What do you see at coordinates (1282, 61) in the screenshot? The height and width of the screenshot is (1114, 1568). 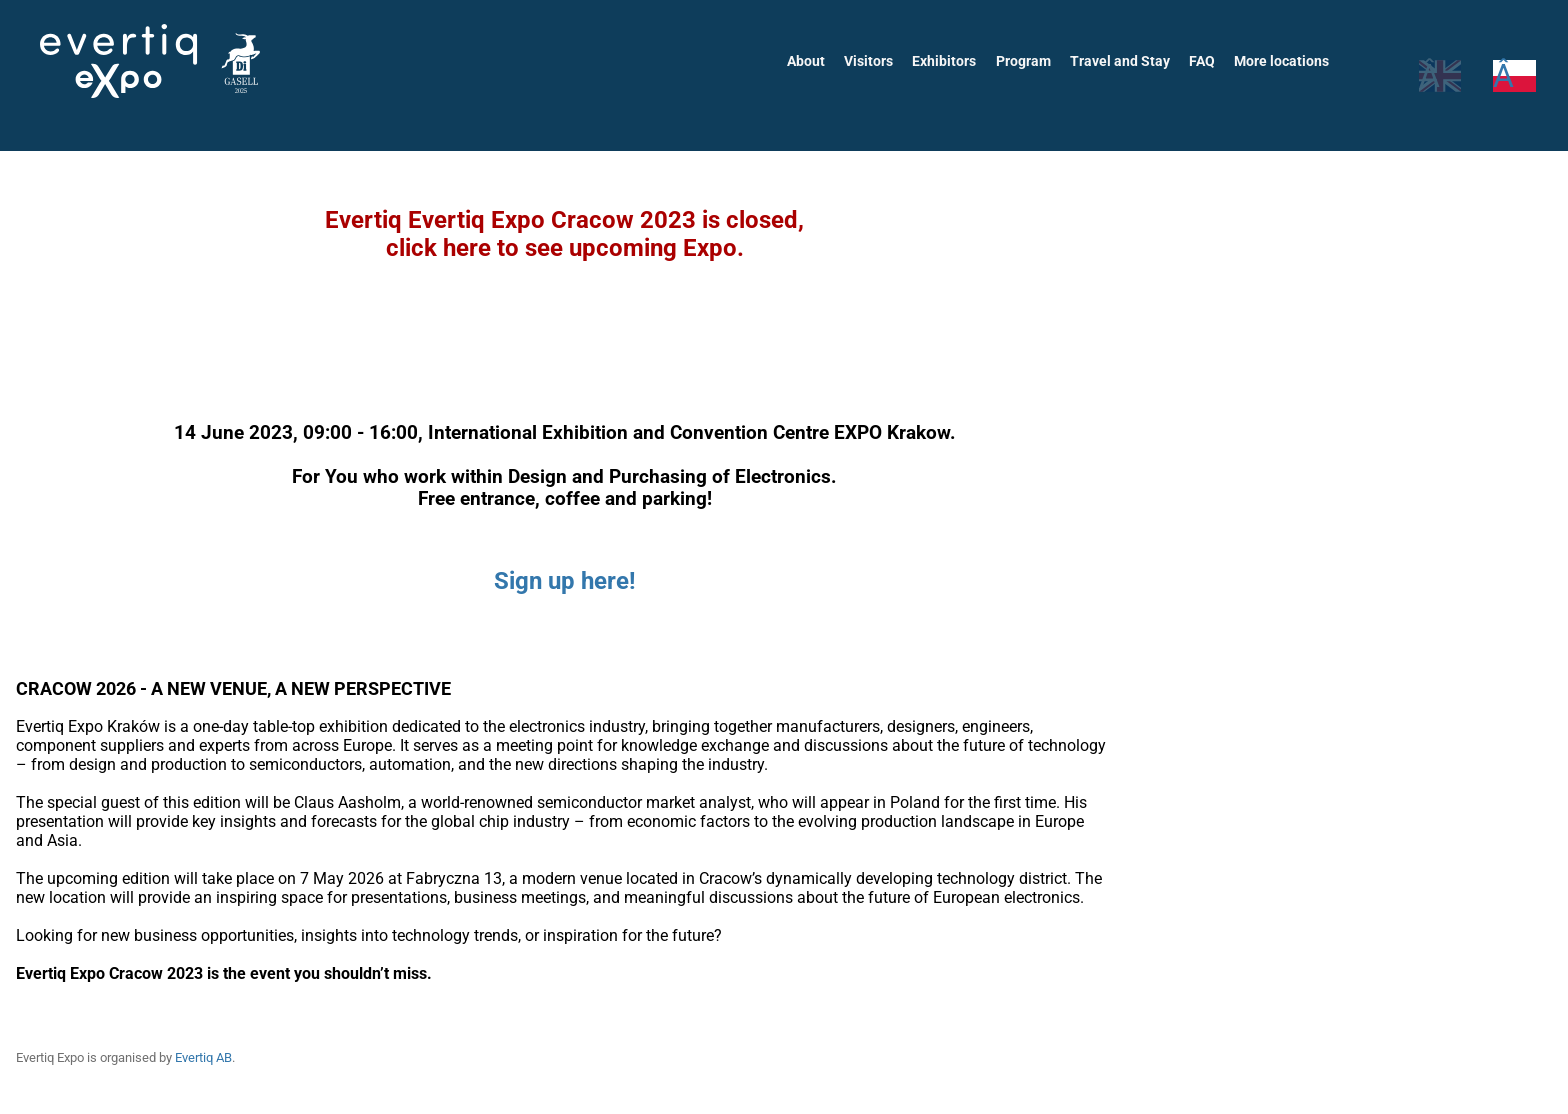 I see `More locations` at bounding box center [1282, 61].